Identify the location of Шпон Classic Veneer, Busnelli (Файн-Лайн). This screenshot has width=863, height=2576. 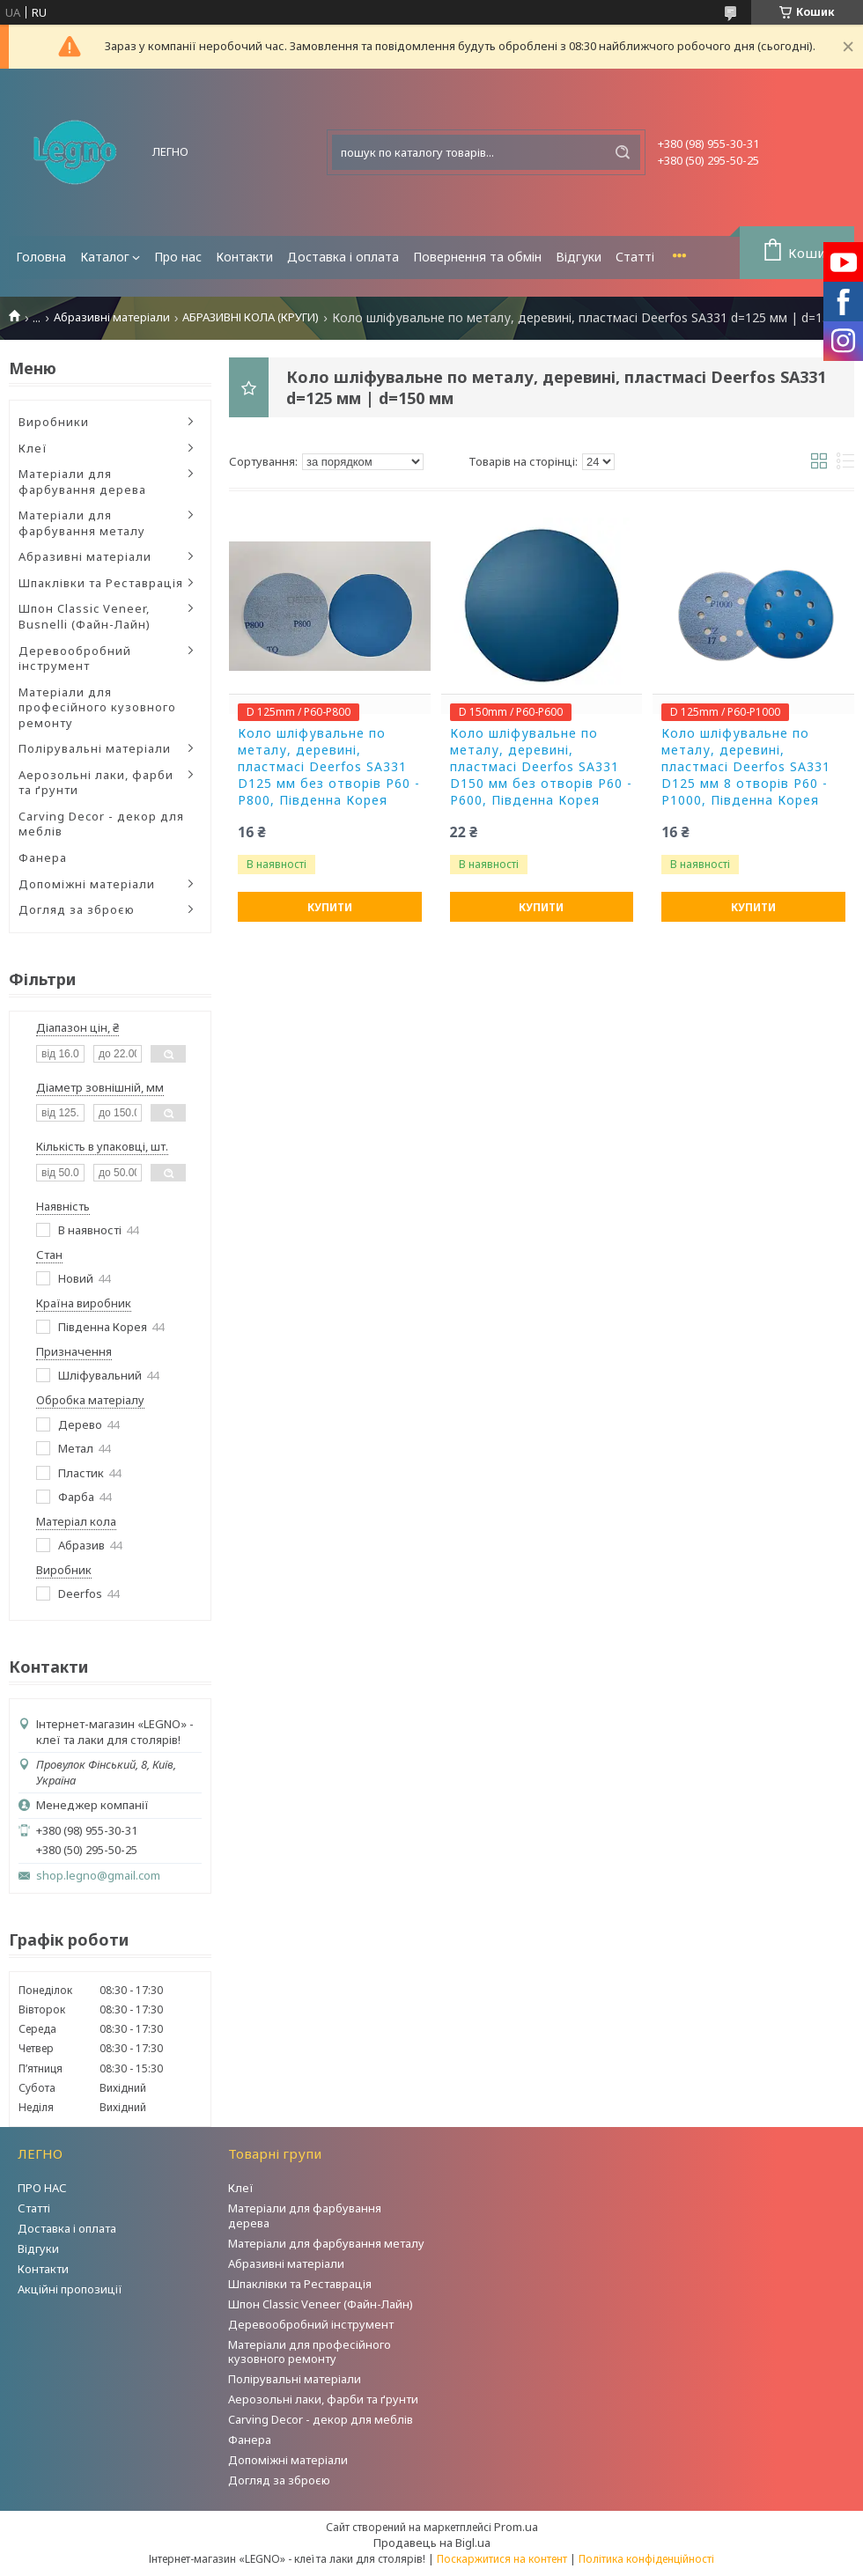
(84, 616).